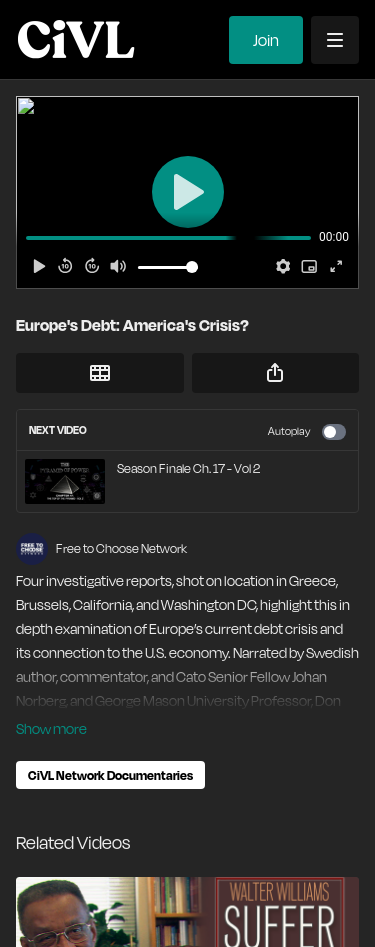 Image resolution: width=375 pixels, height=947 pixels. I want to click on CiVL Network Documentaries, so click(110, 775).